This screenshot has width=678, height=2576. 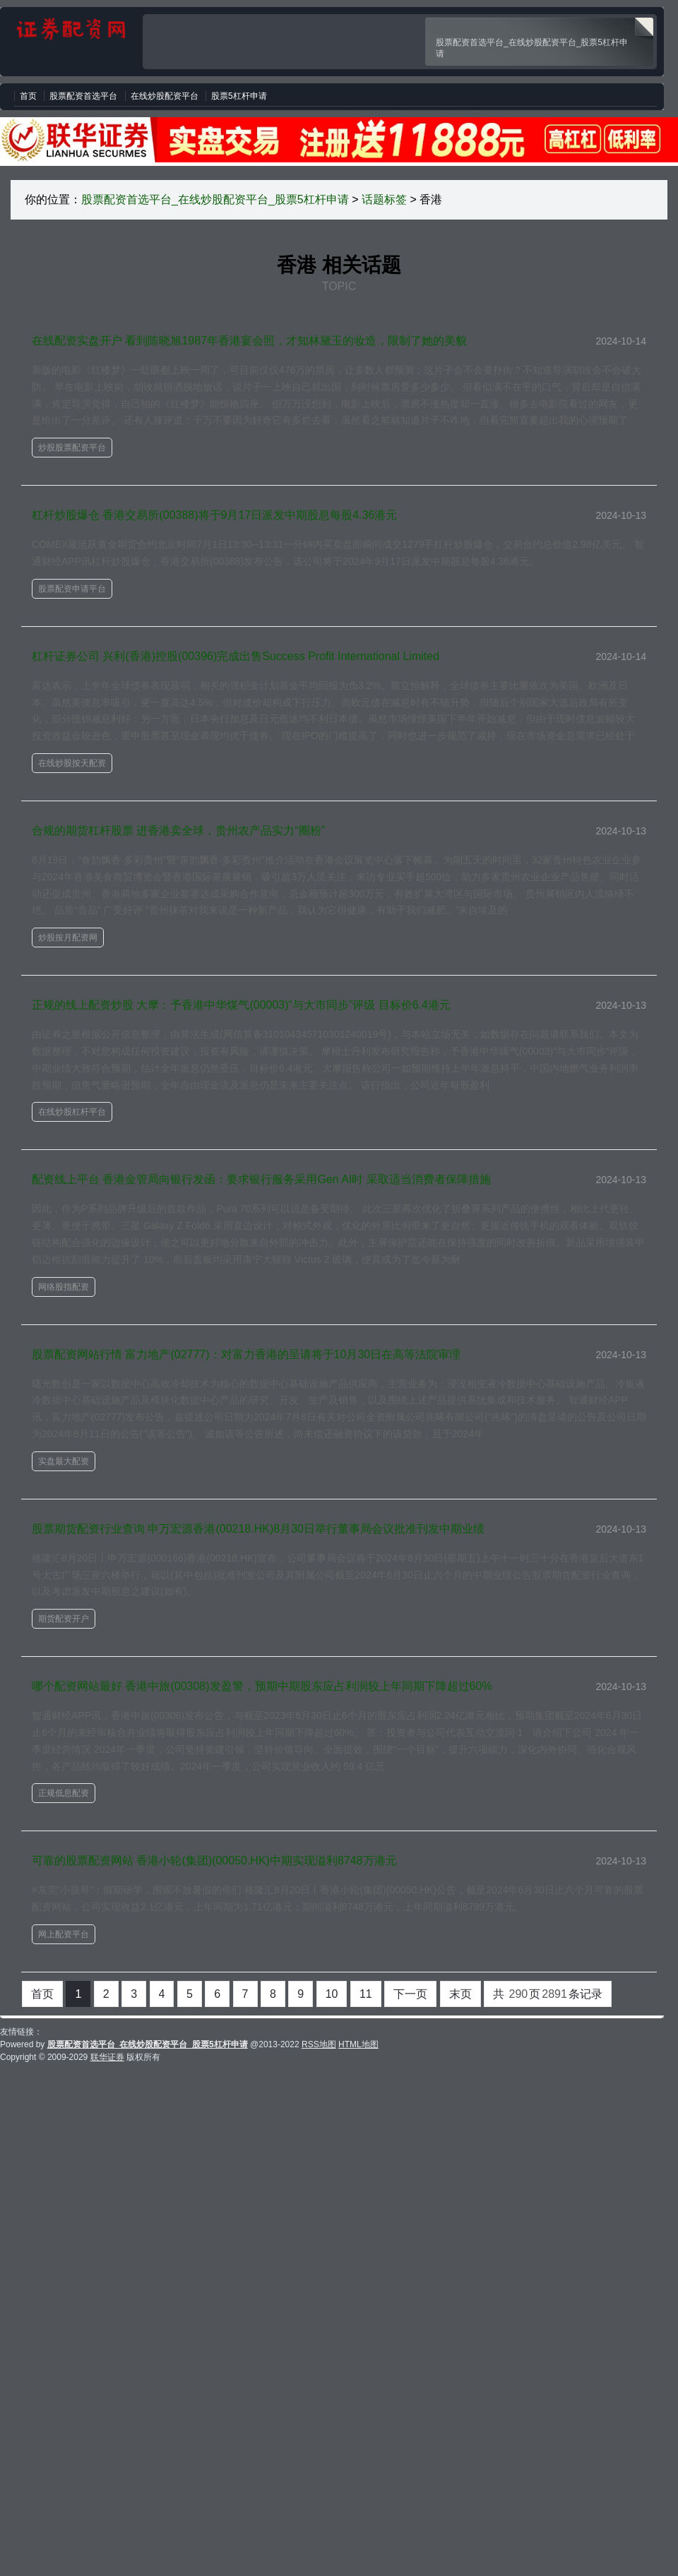 What do you see at coordinates (63, 1619) in the screenshot?
I see `期货配资开户` at bounding box center [63, 1619].